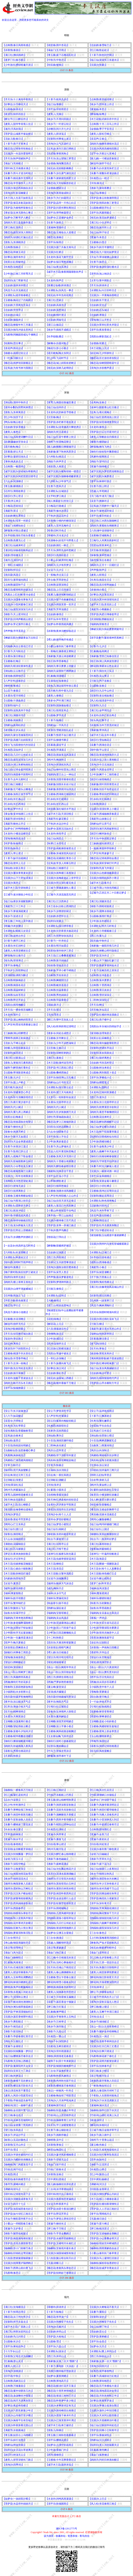  What do you see at coordinates (16, 1411) in the screenshot?
I see `【安公子(长川波潋滟)】` at bounding box center [16, 1411].